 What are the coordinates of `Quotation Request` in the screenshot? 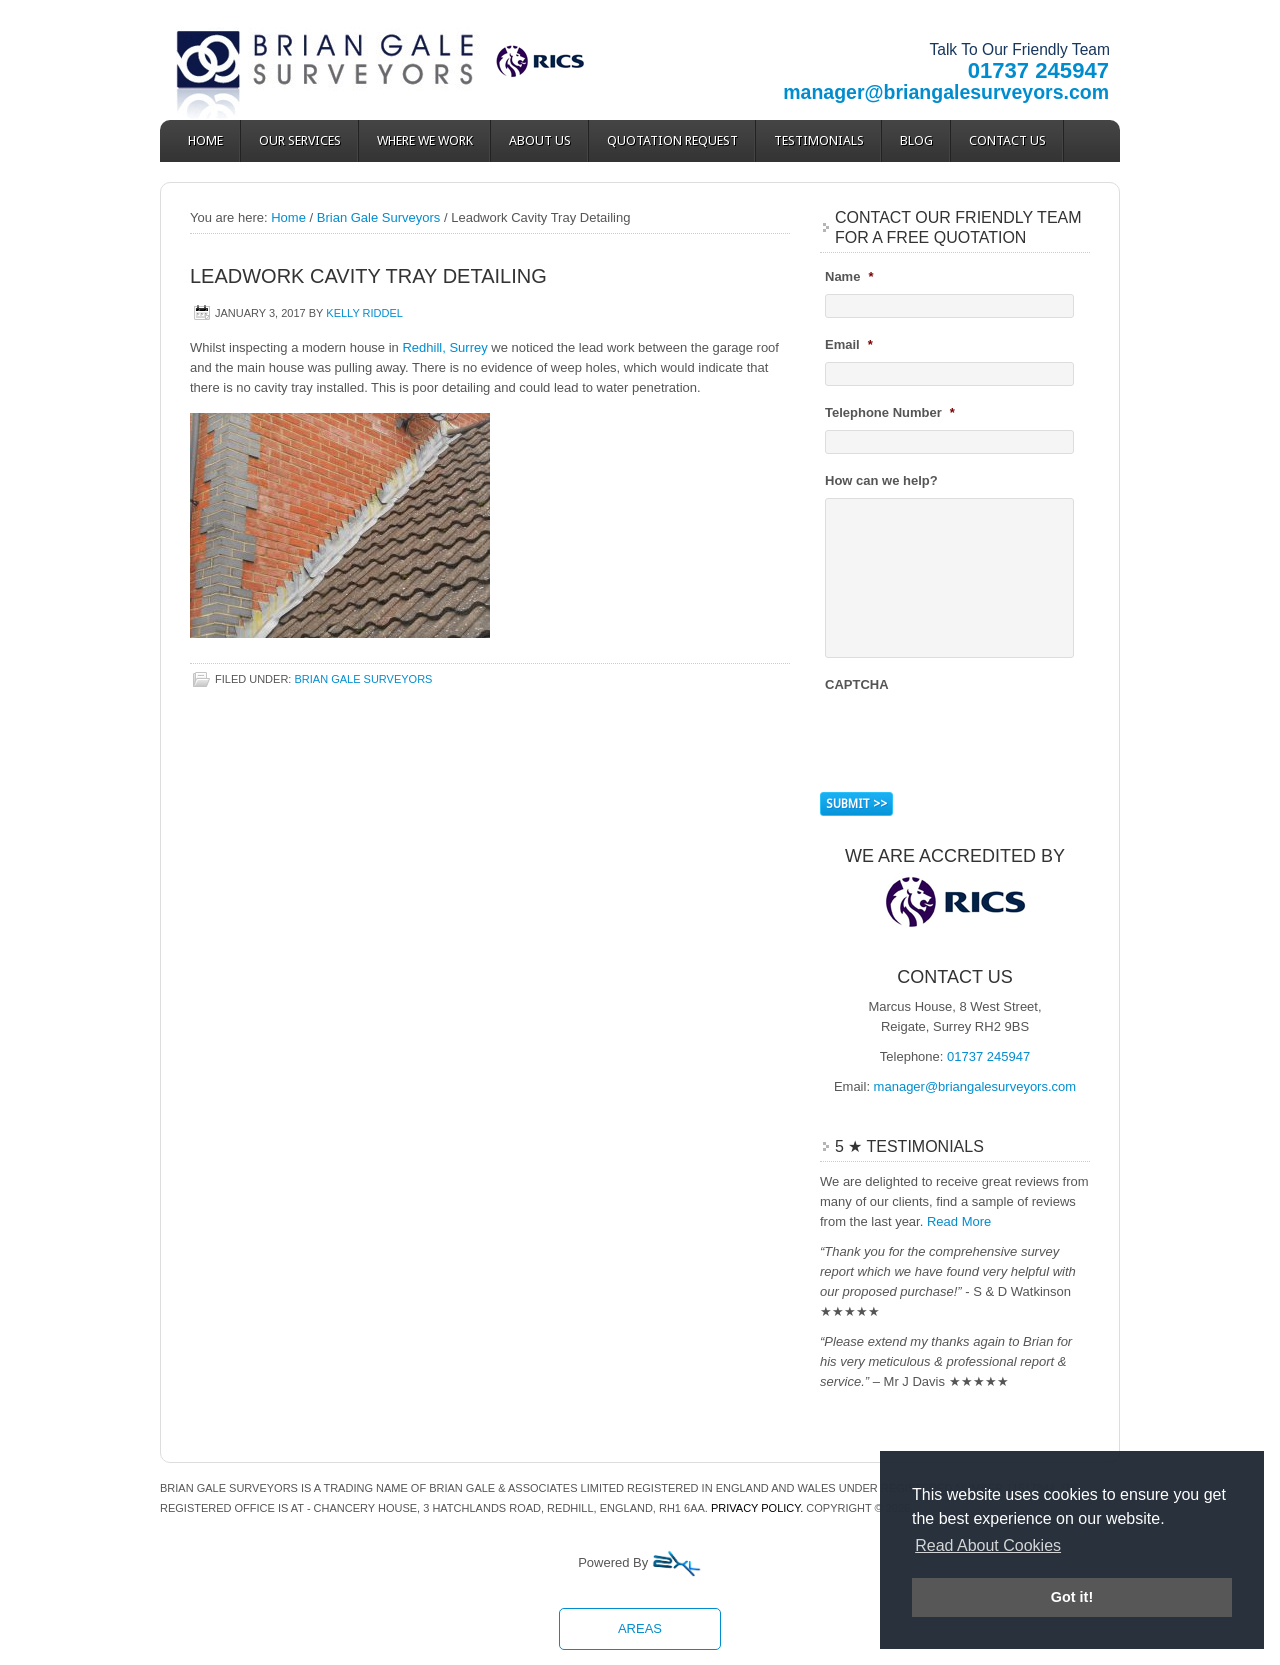 It's located at (672, 140).